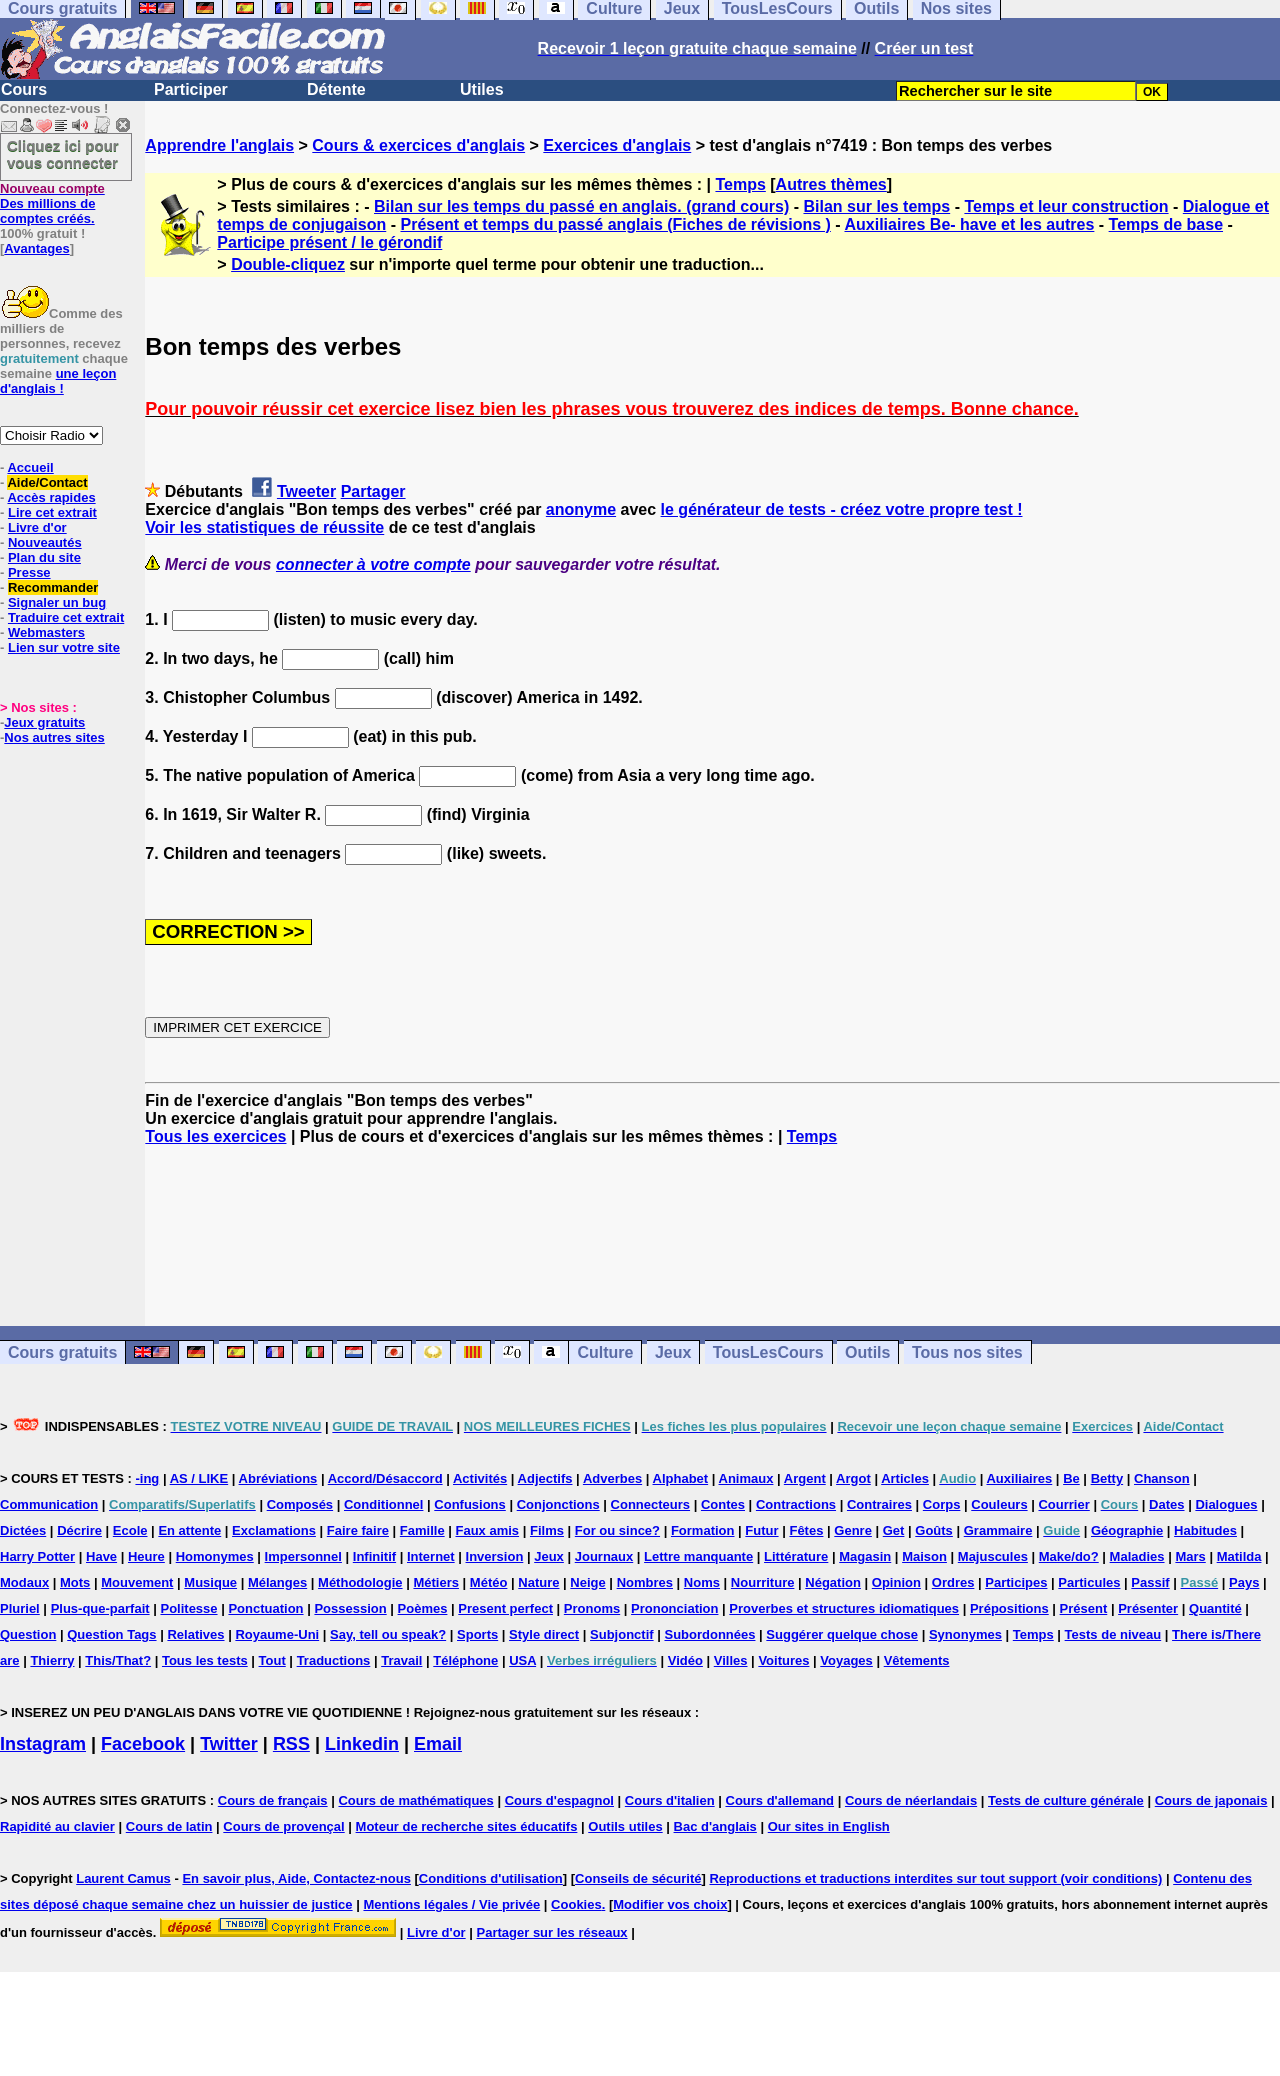 The height and width of the screenshot is (2076, 1280). Describe the element at coordinates (264, 527) in the screenshot. I see `Voir les statistiques de réussite` at that location.